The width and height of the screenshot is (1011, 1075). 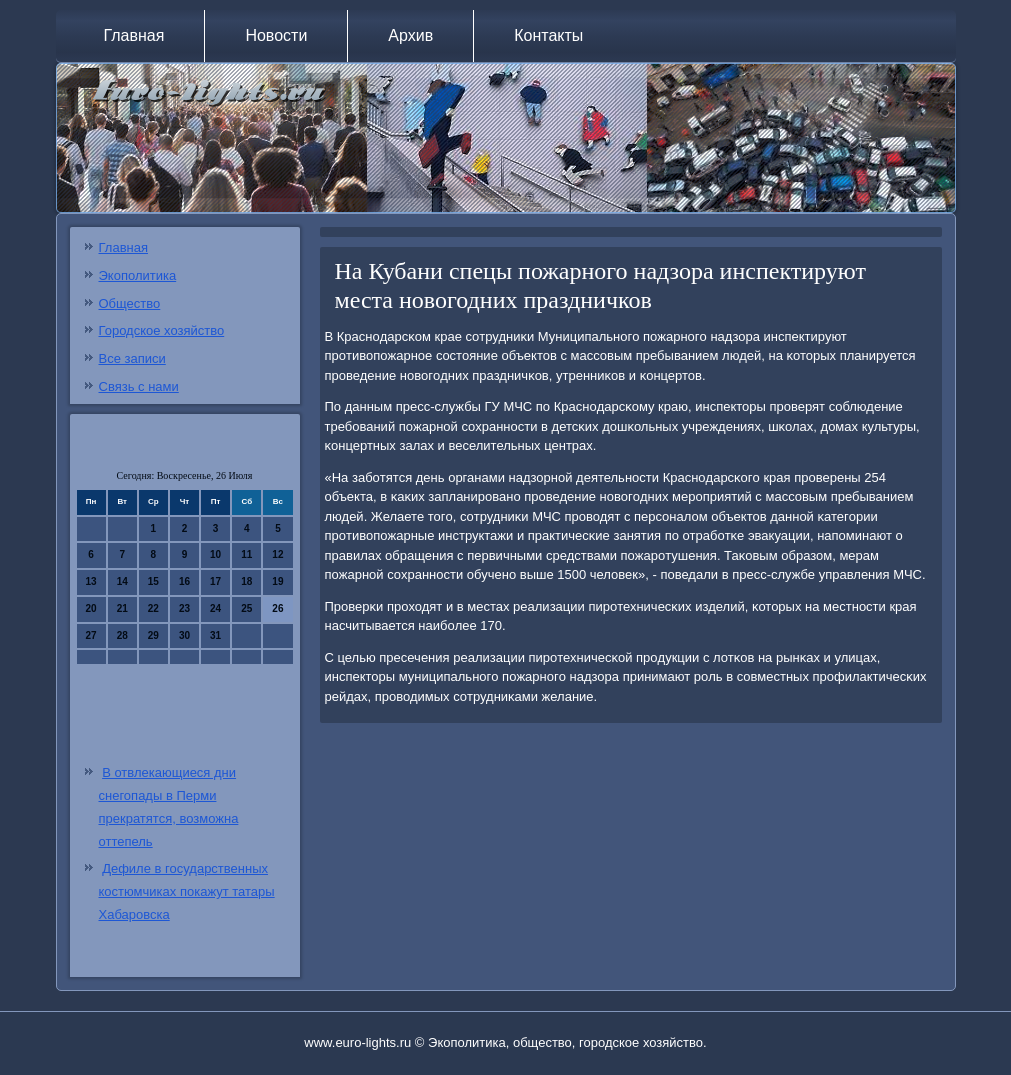 I want to click on 20, so click(x=91, y=608).